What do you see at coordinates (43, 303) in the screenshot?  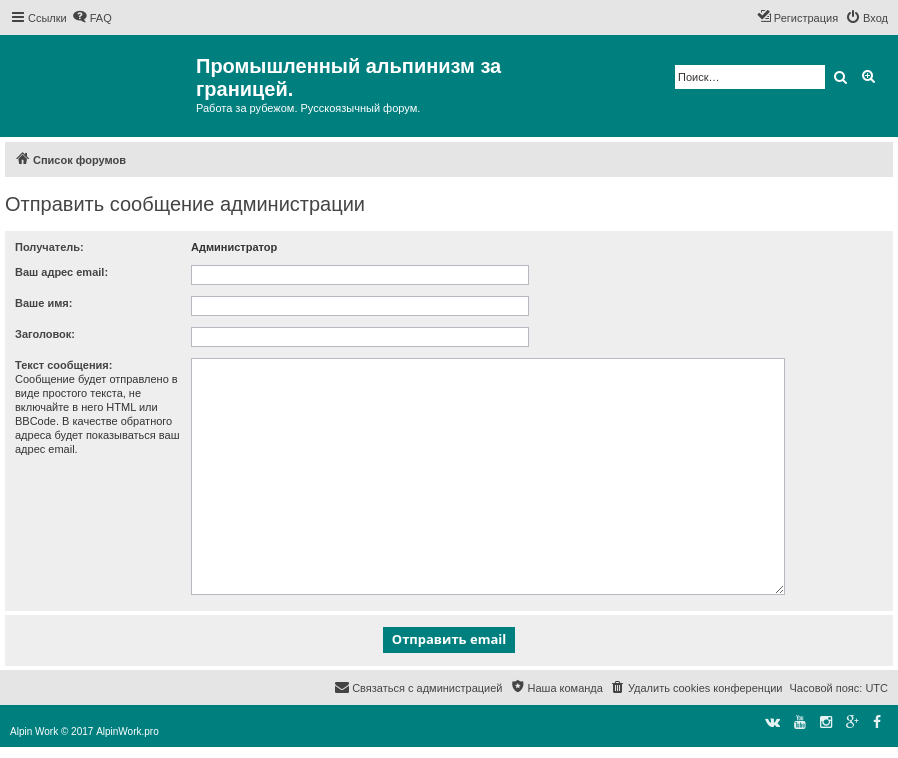 I see `Ваше имя:` at bounding box center [43, 303].